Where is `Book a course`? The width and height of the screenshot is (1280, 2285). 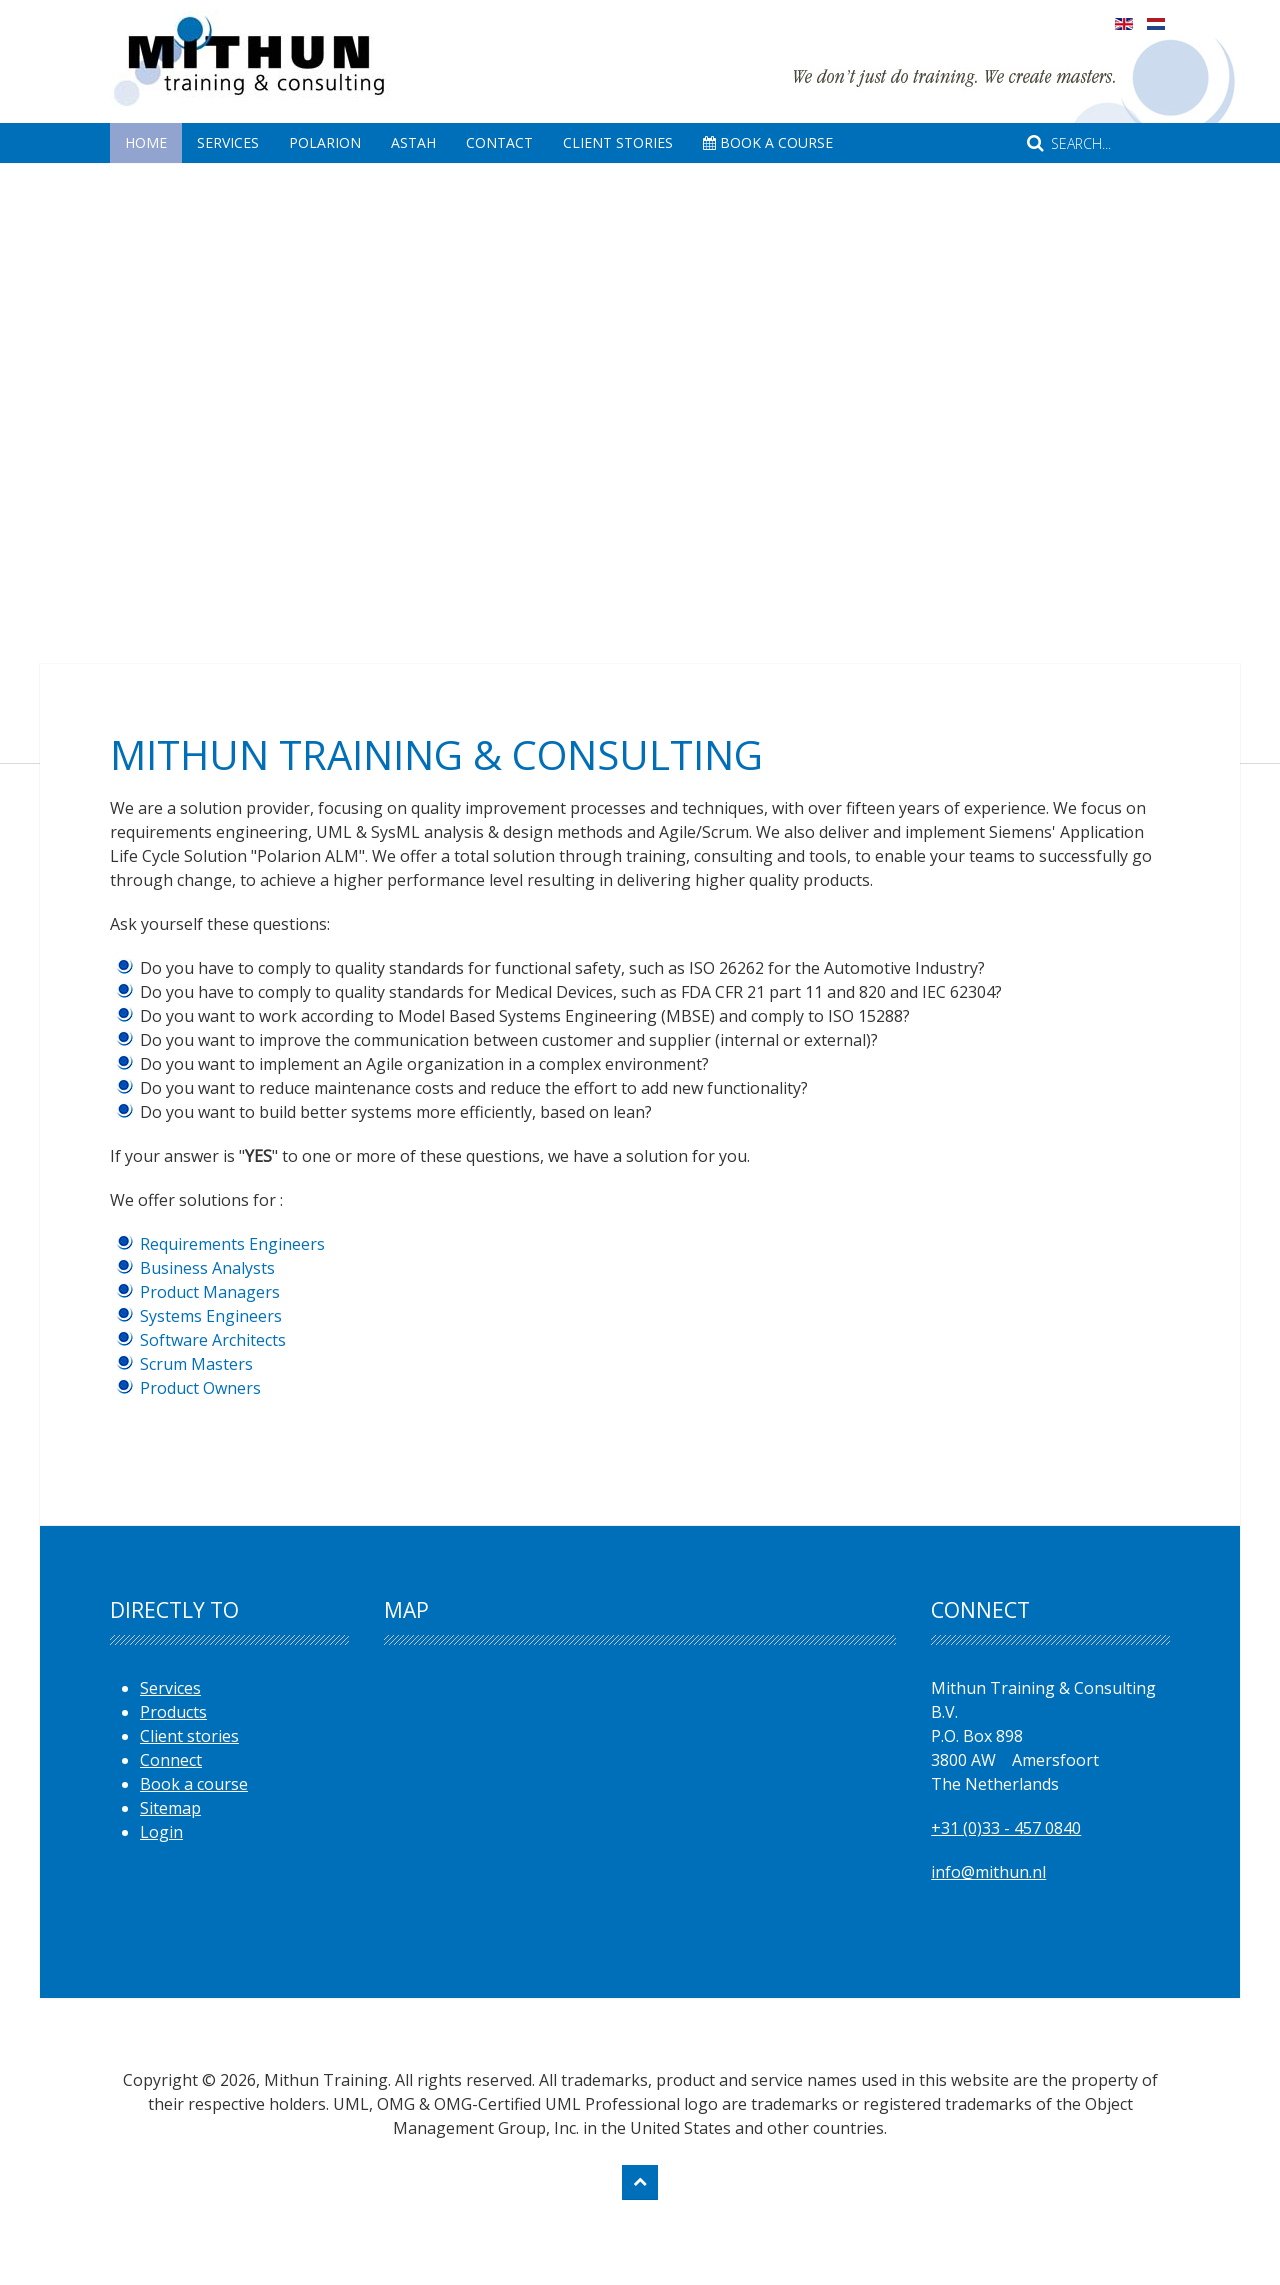
Book a course is located at coordinates (194, 1784).